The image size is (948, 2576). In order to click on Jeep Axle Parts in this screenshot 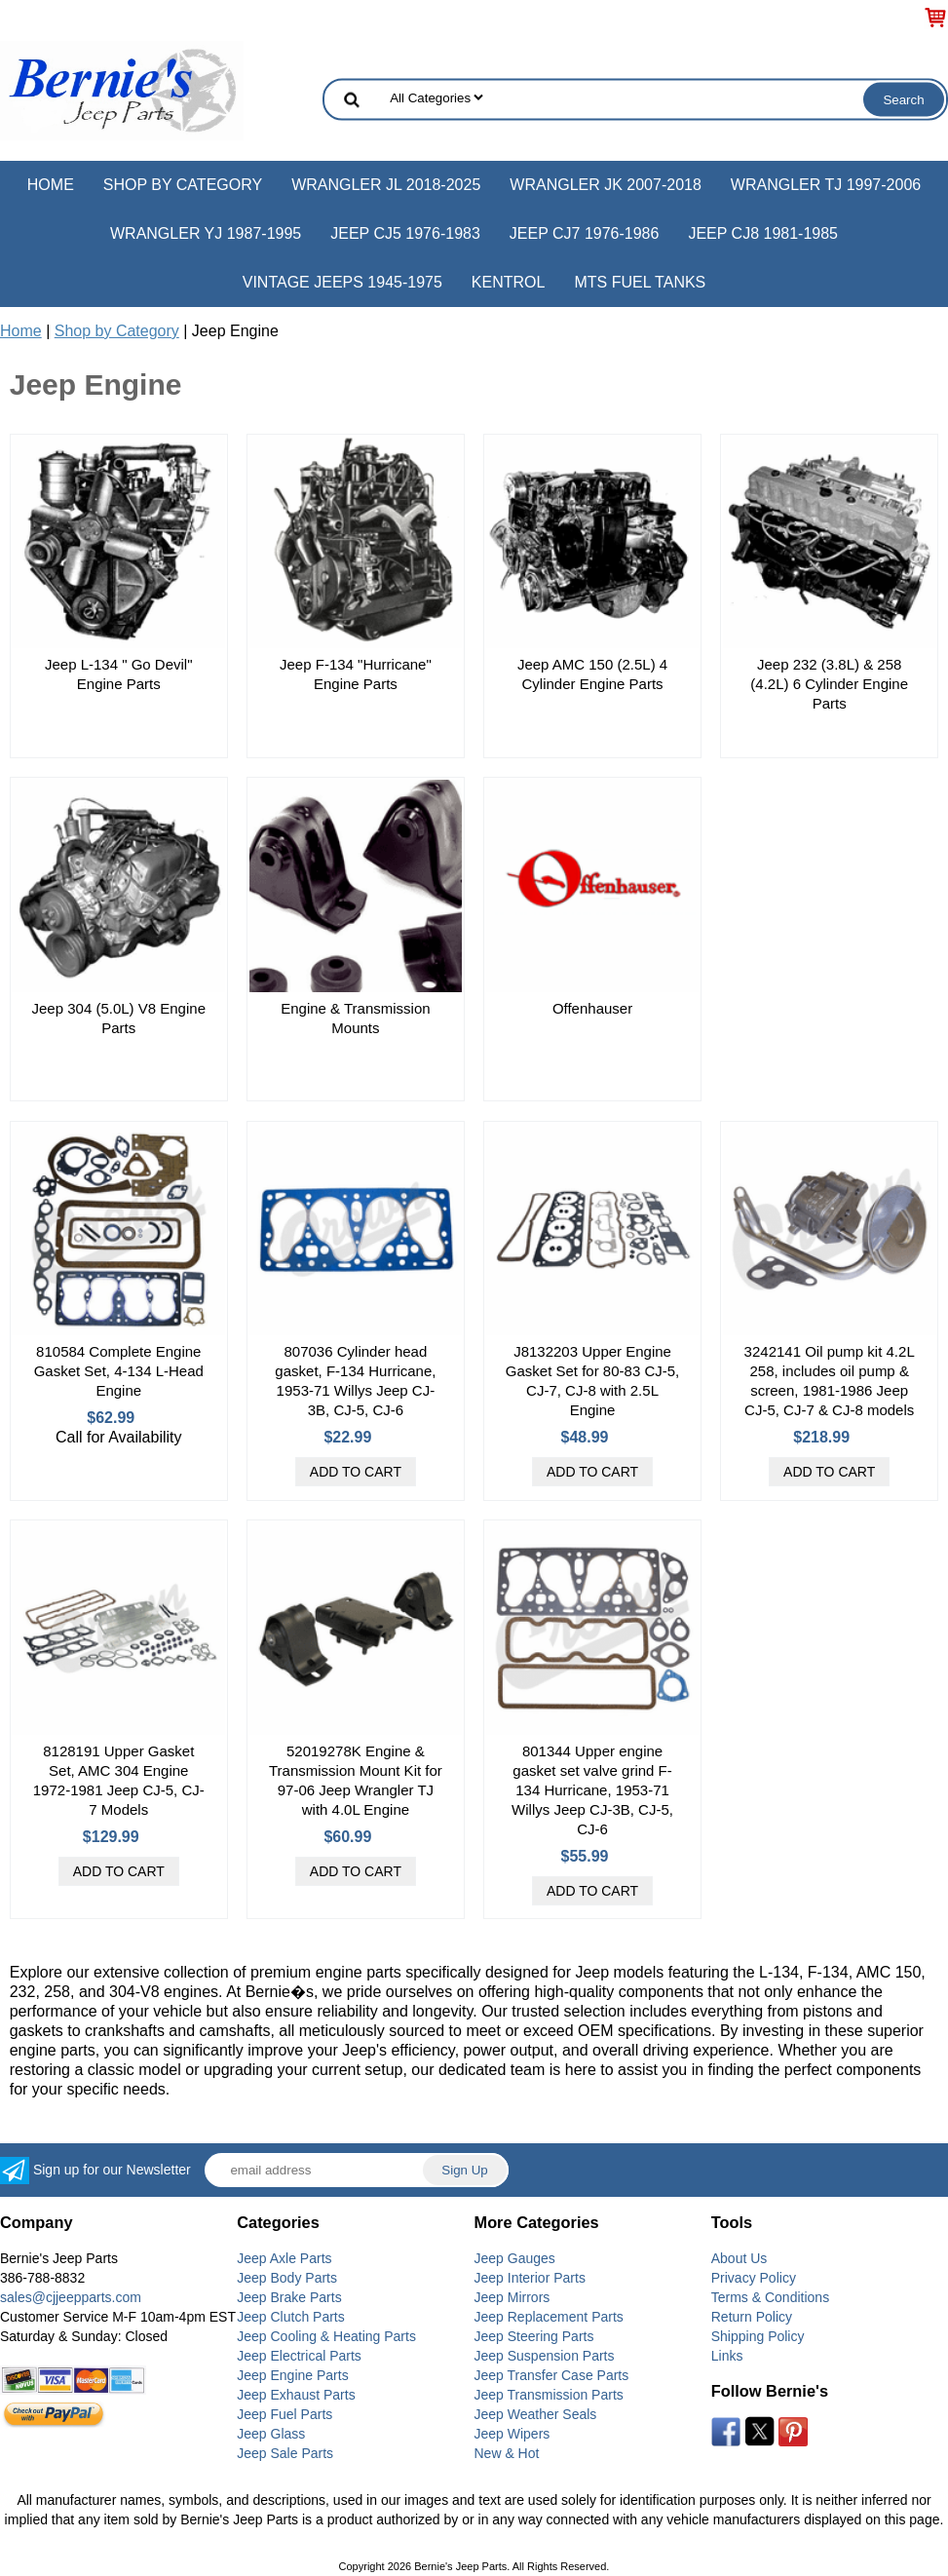, I will do `click(284, 2258)`.